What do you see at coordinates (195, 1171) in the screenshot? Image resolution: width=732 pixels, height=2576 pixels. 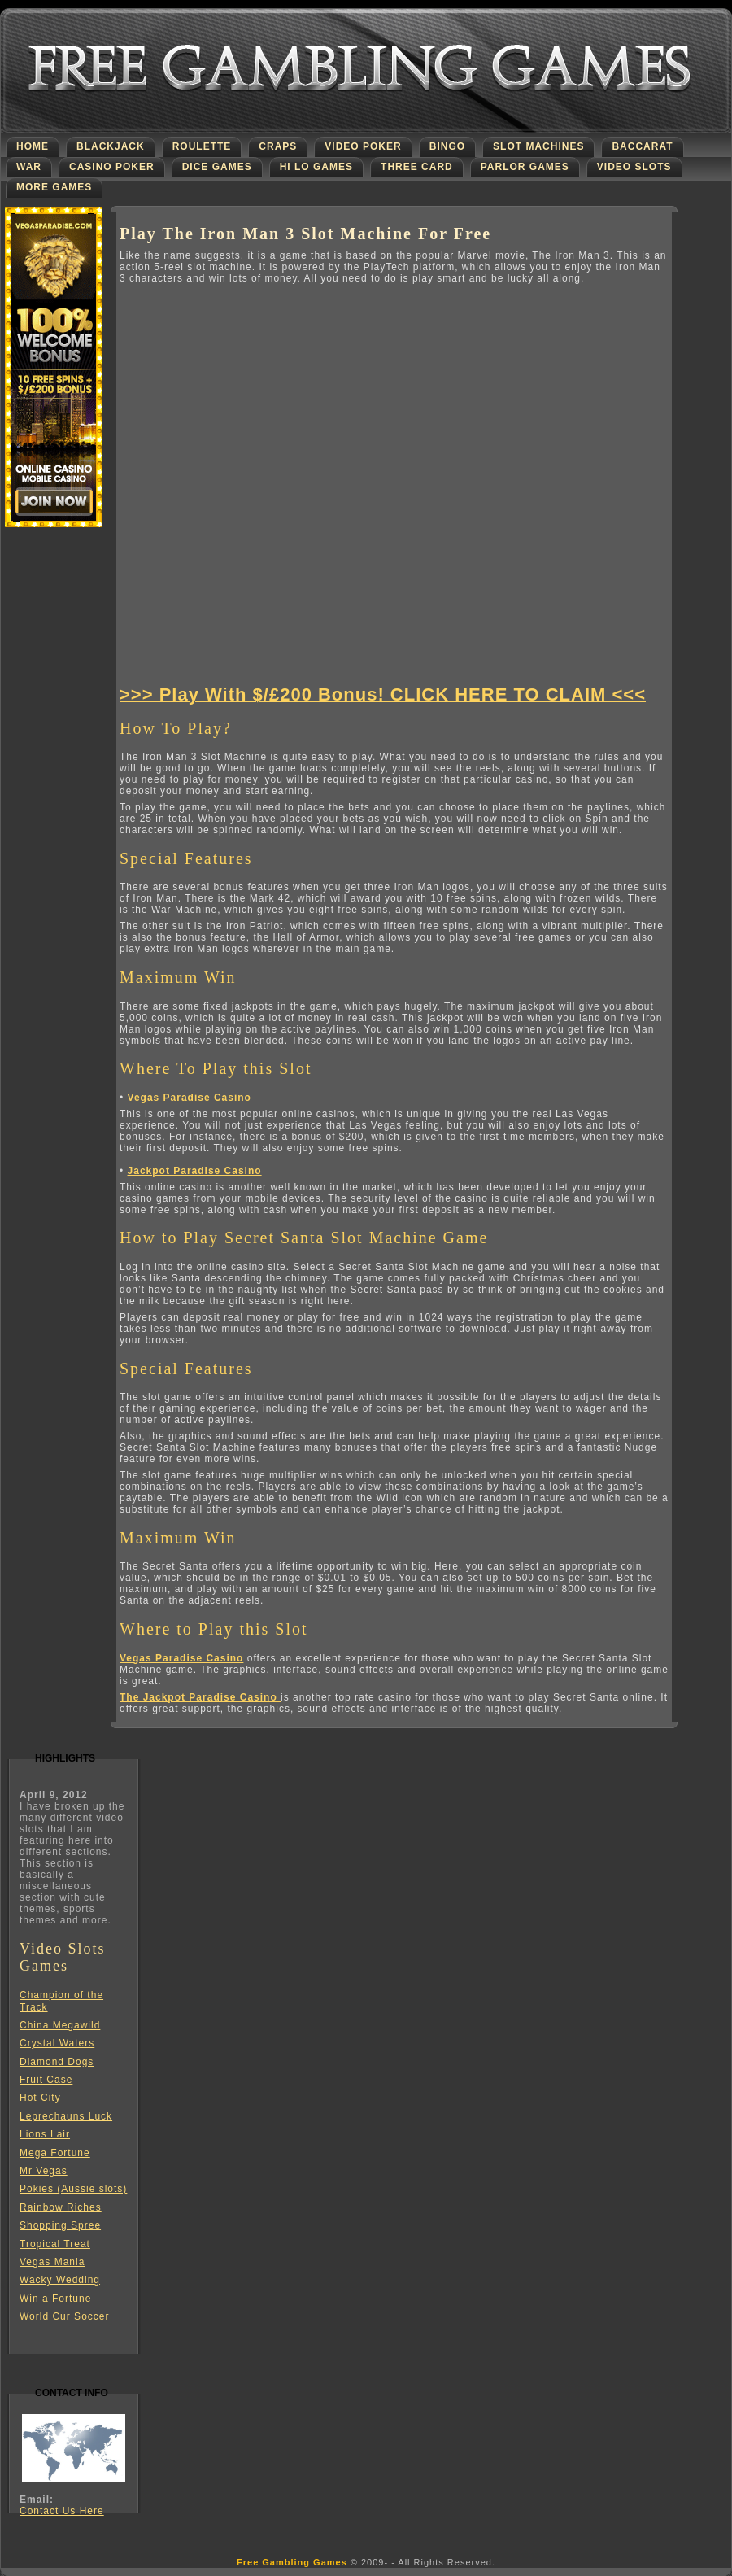 I see `Jackpot Paradise Casino` at bounding box center [195, 1171].